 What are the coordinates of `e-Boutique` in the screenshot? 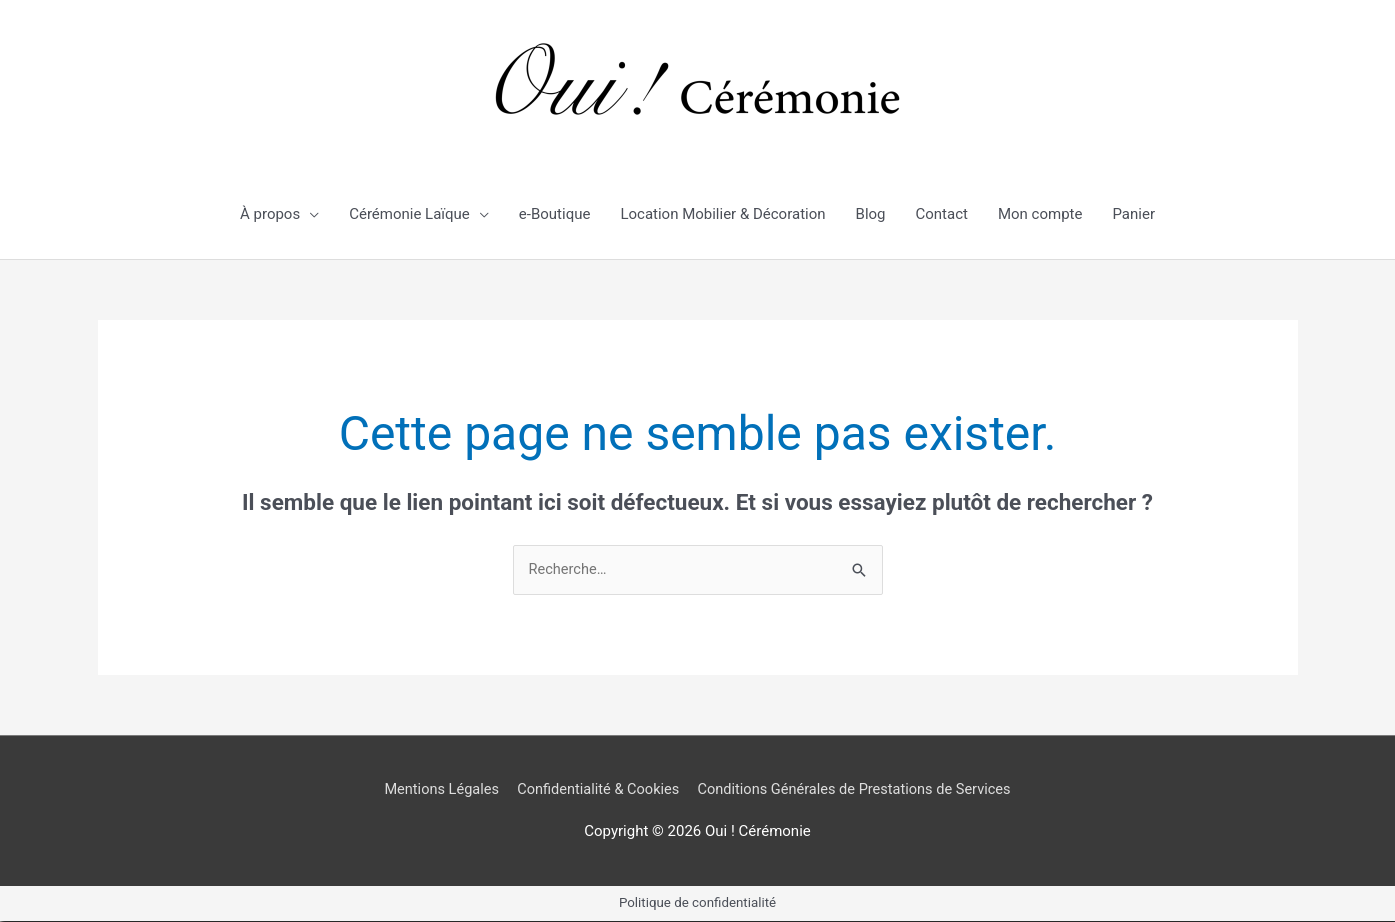 It's located at (555, 214).